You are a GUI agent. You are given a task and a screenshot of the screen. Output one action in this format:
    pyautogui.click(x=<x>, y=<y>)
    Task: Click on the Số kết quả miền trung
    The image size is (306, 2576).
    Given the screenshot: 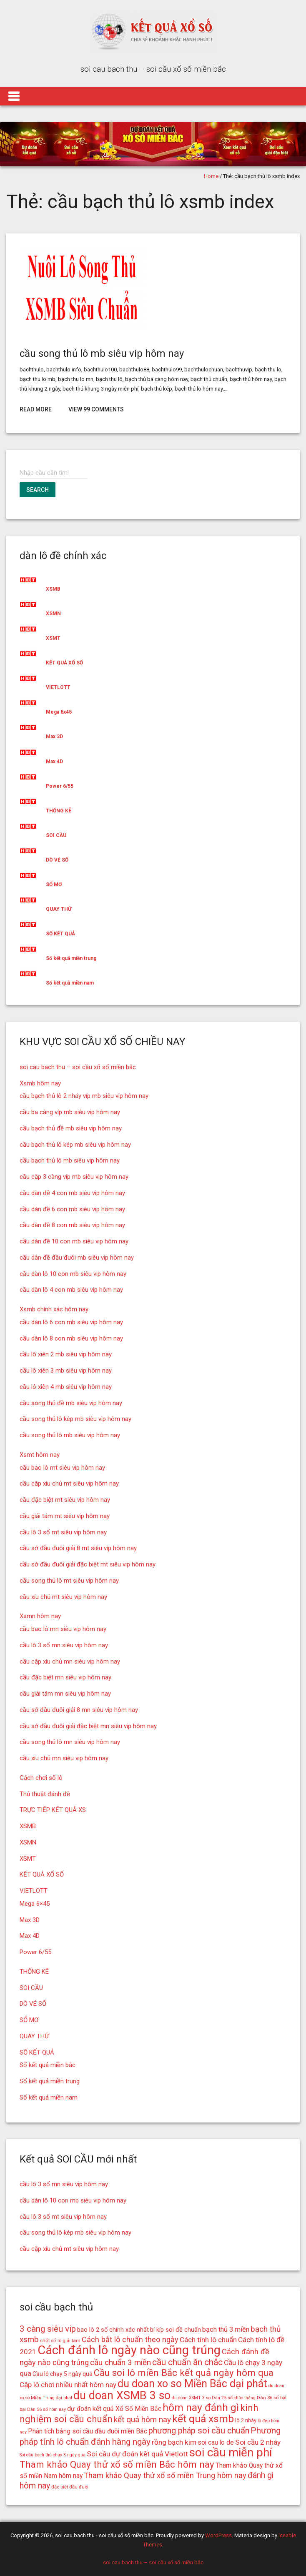 What is the action you would take?
    pyautogui.click(x=71, y=958)
    